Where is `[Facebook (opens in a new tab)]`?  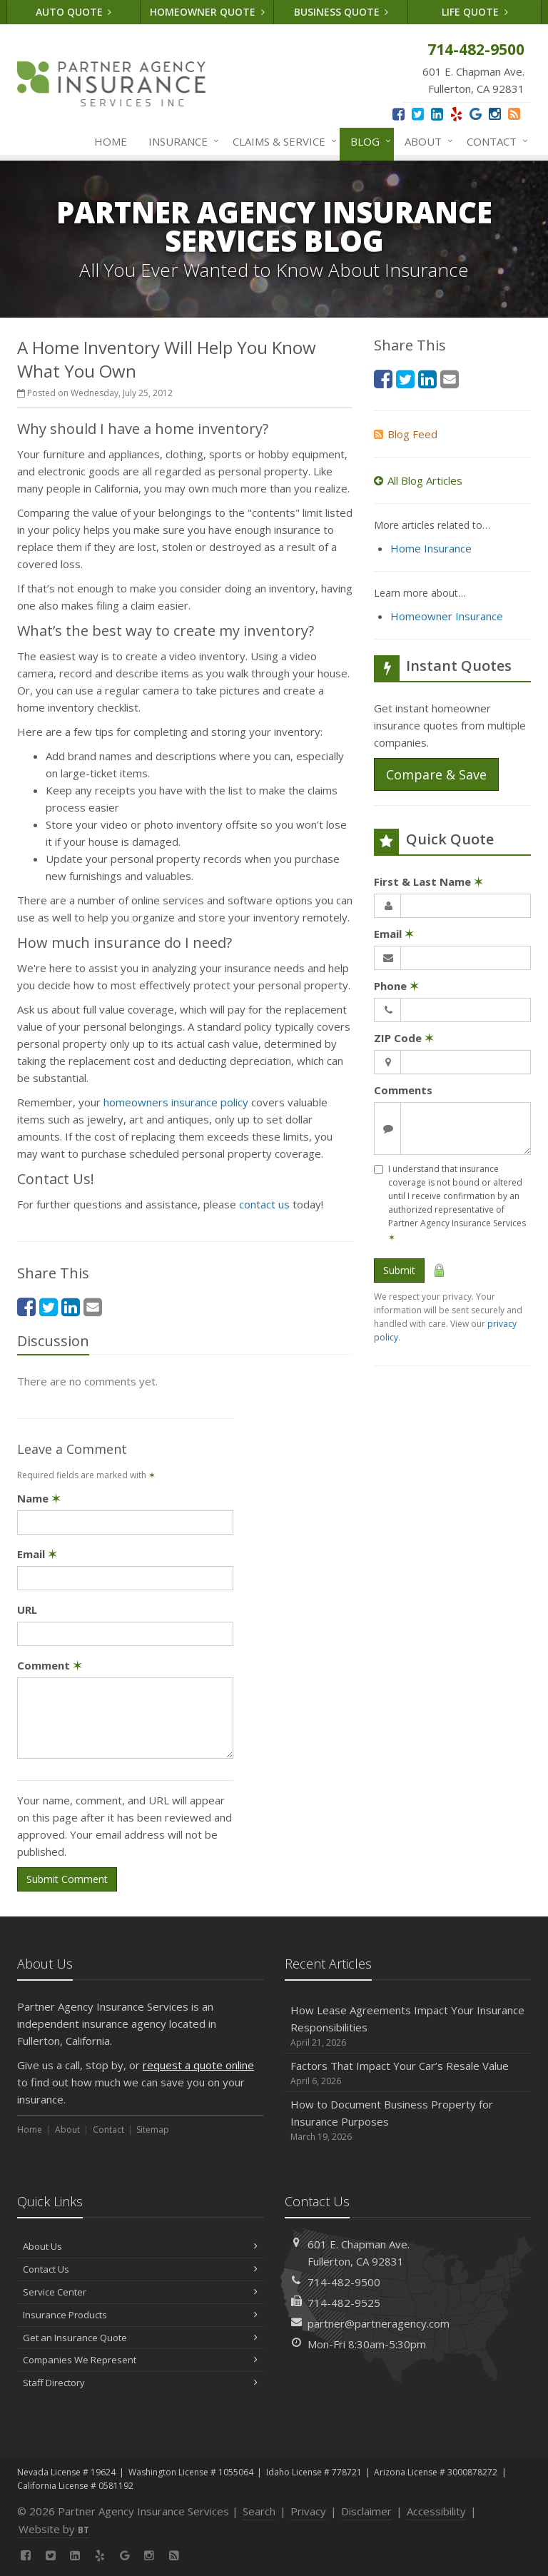 [Facebook (opens in a new tab)] is located at coordinates (398, 113).